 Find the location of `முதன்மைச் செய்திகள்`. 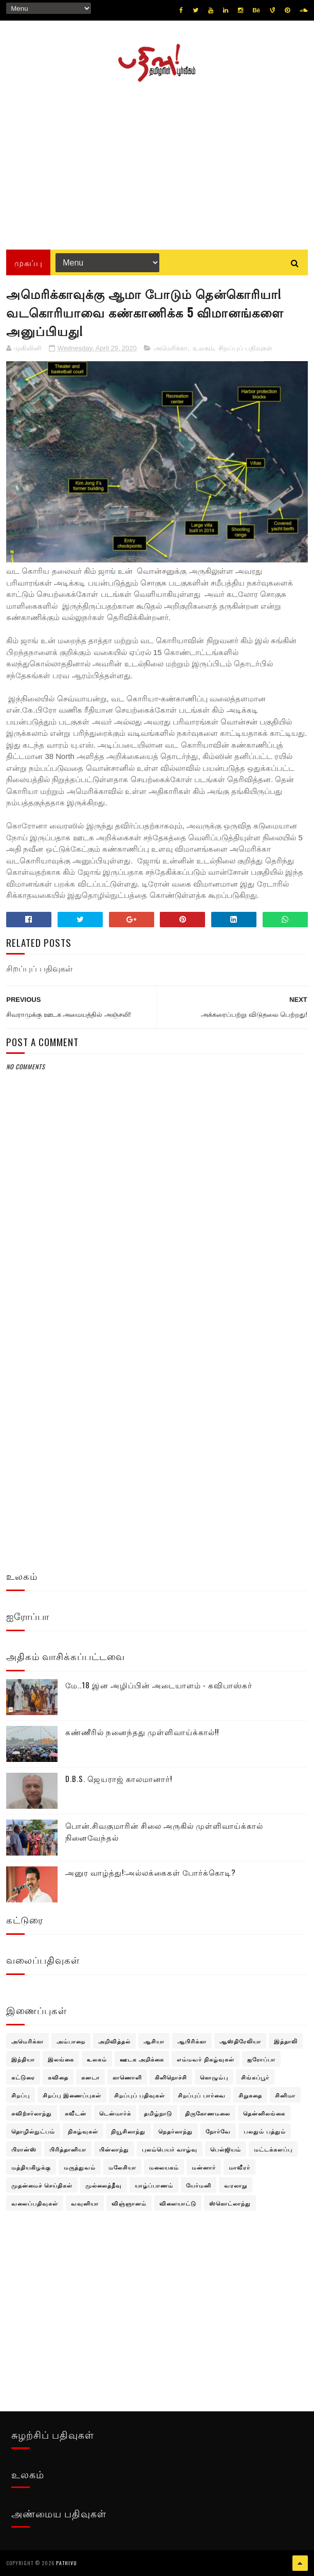

முதன்மைச் செய்திகள் is located at coordinates (41, 2185).